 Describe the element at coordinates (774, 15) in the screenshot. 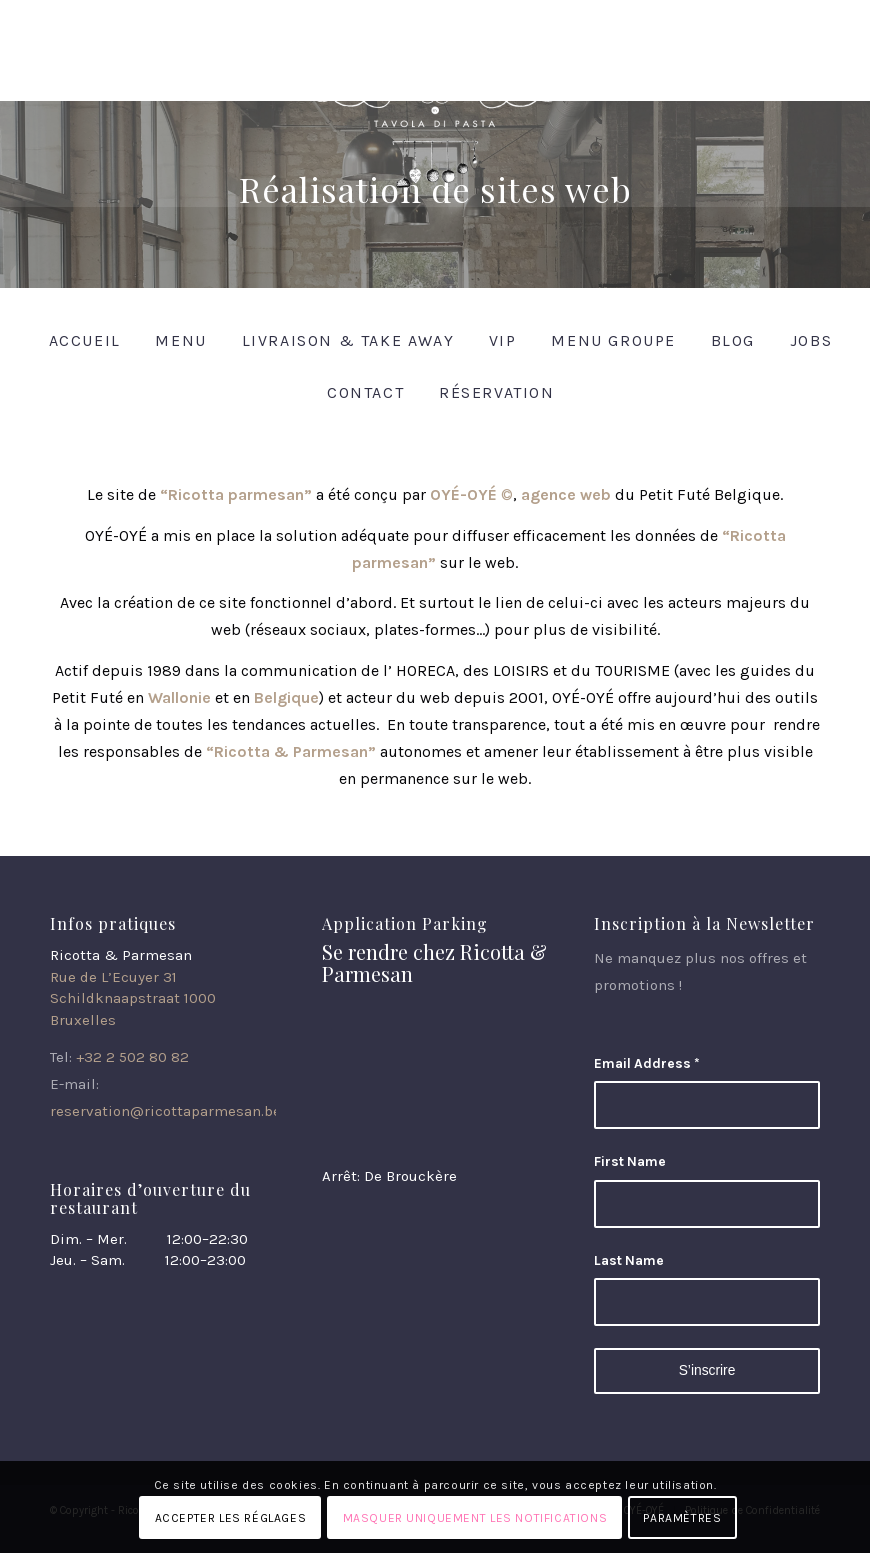

I see `[Lien vers Facebook]` at that location.